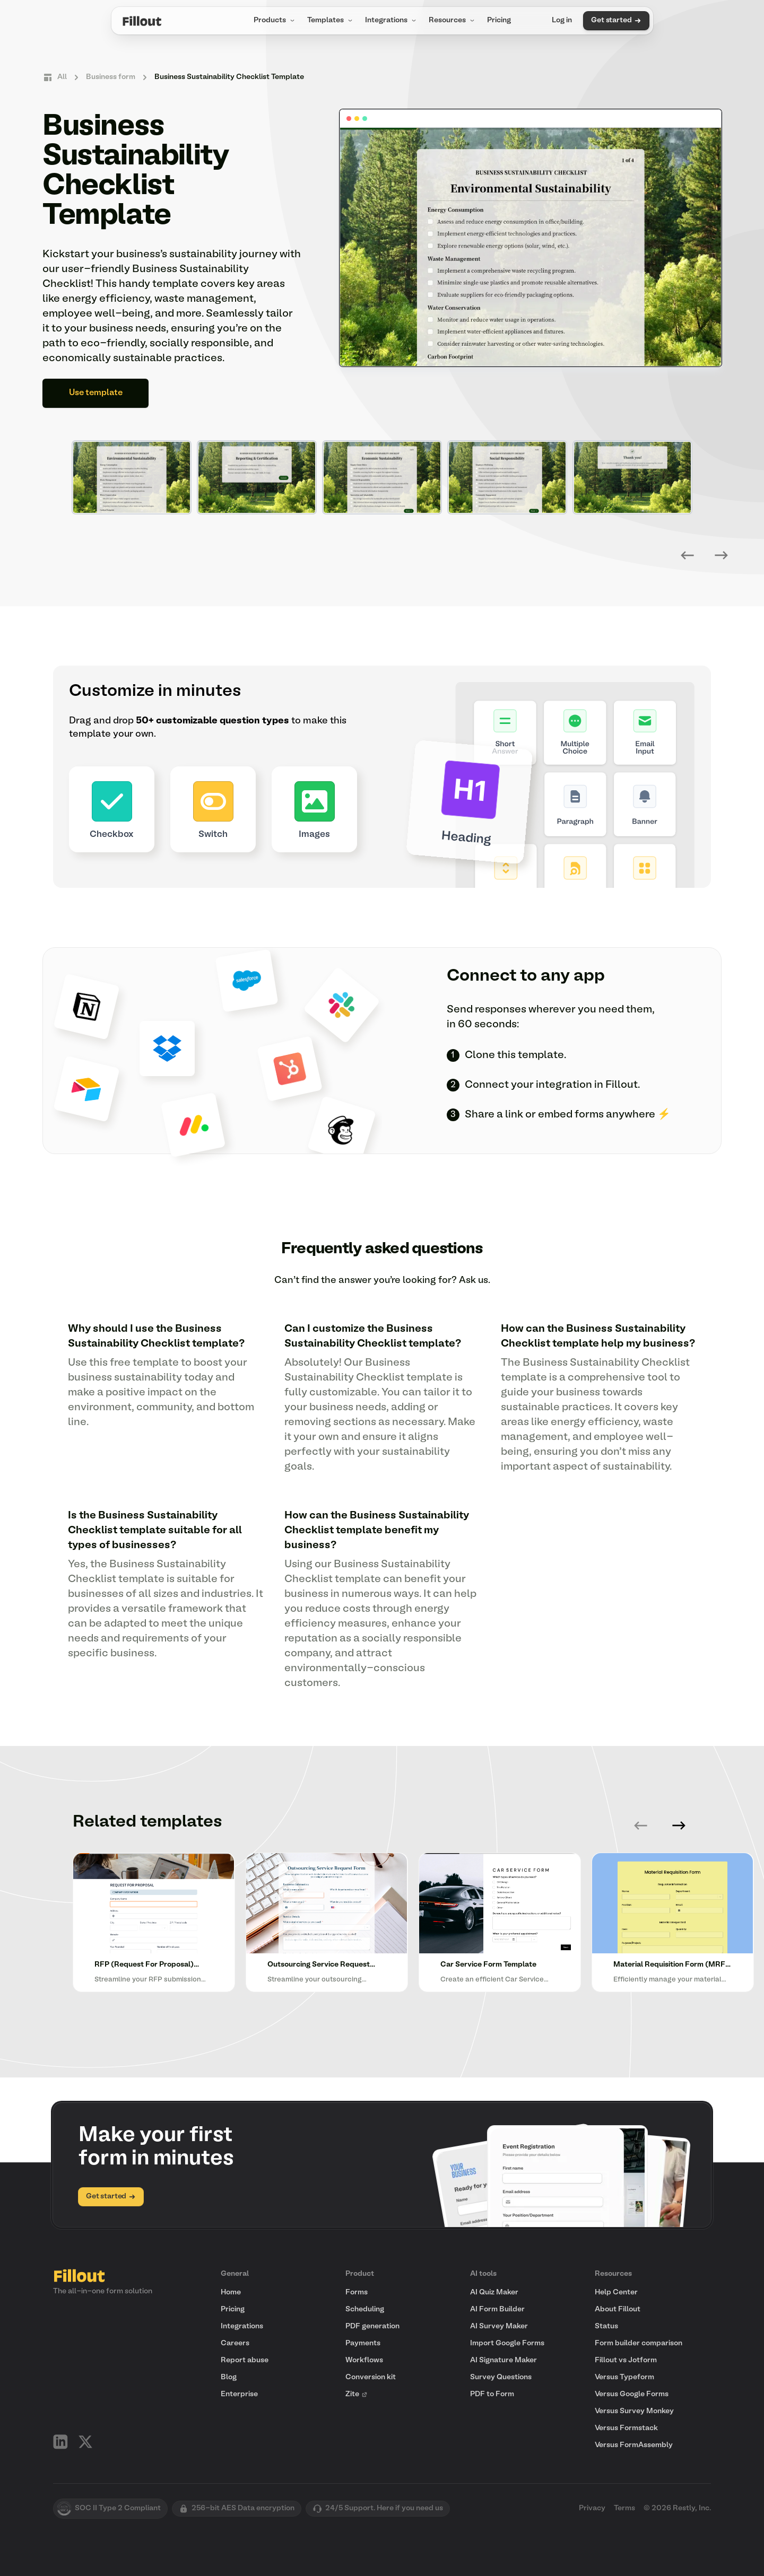 The height and width of the screenshot is (2576, 764). I want to click on AI Survey Maker, so click(499, 2326).